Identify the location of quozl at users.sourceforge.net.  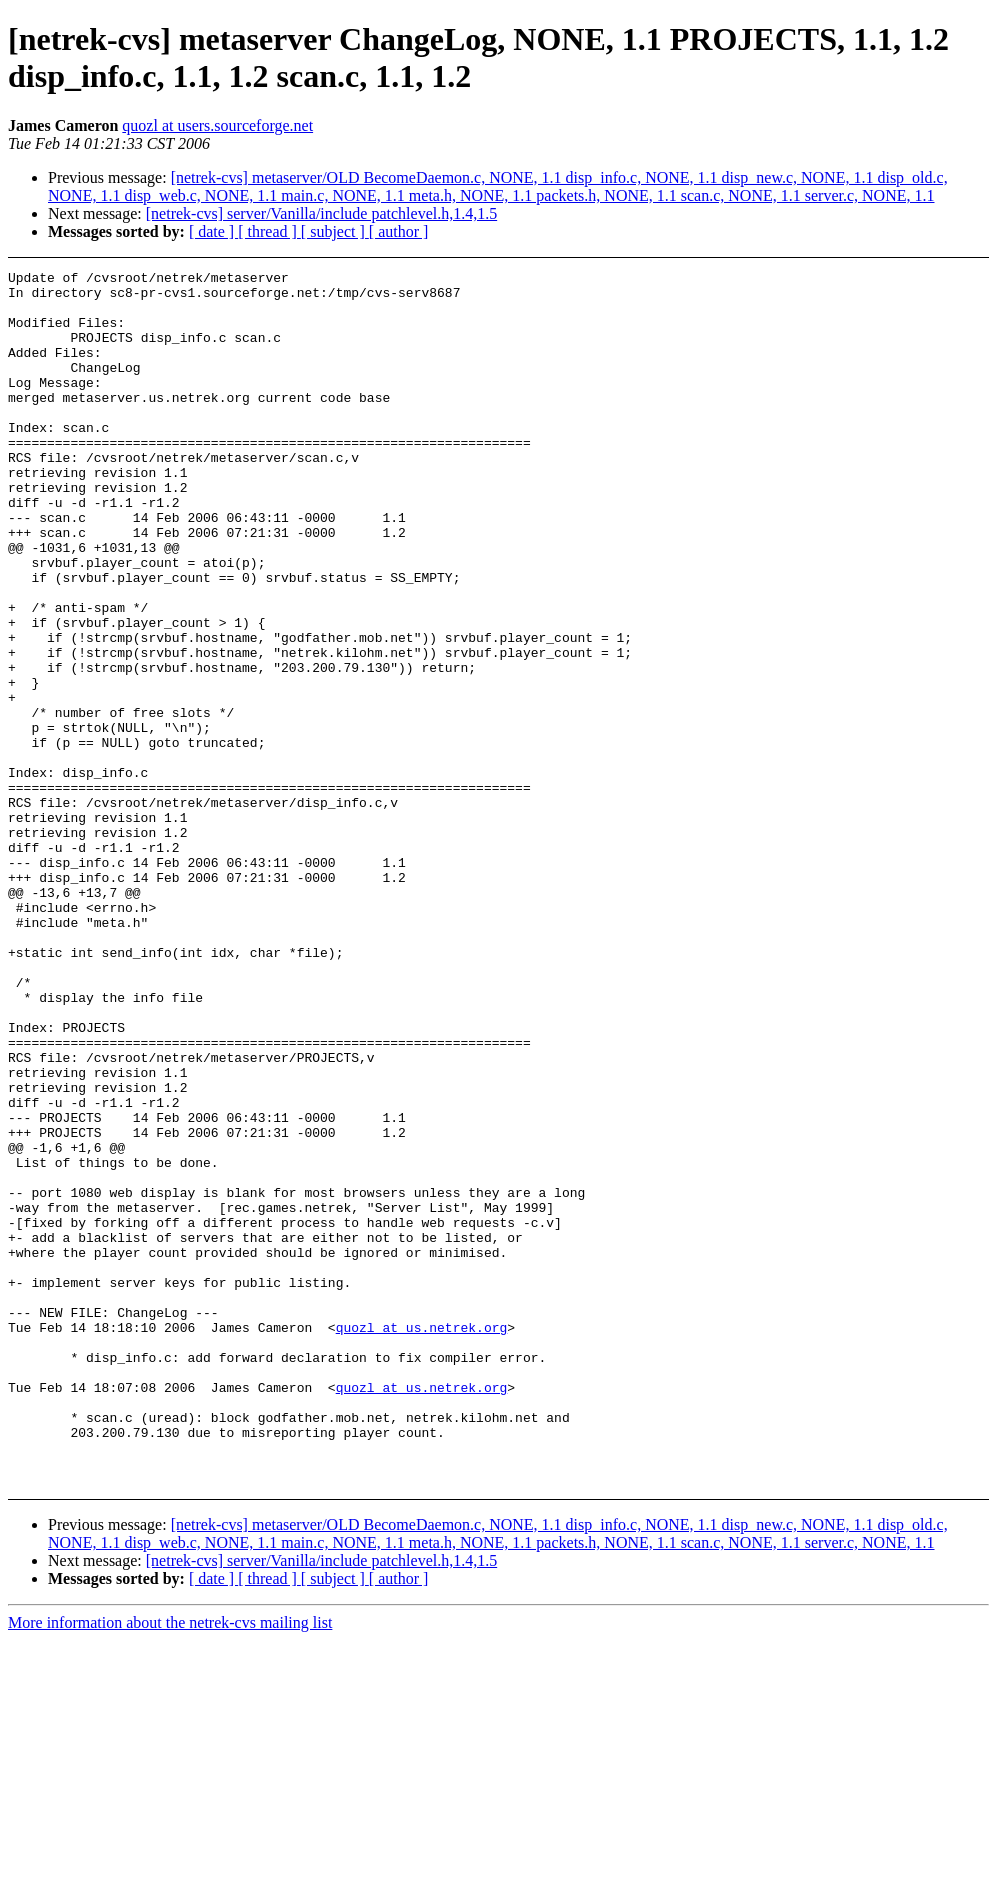
(217, 125).